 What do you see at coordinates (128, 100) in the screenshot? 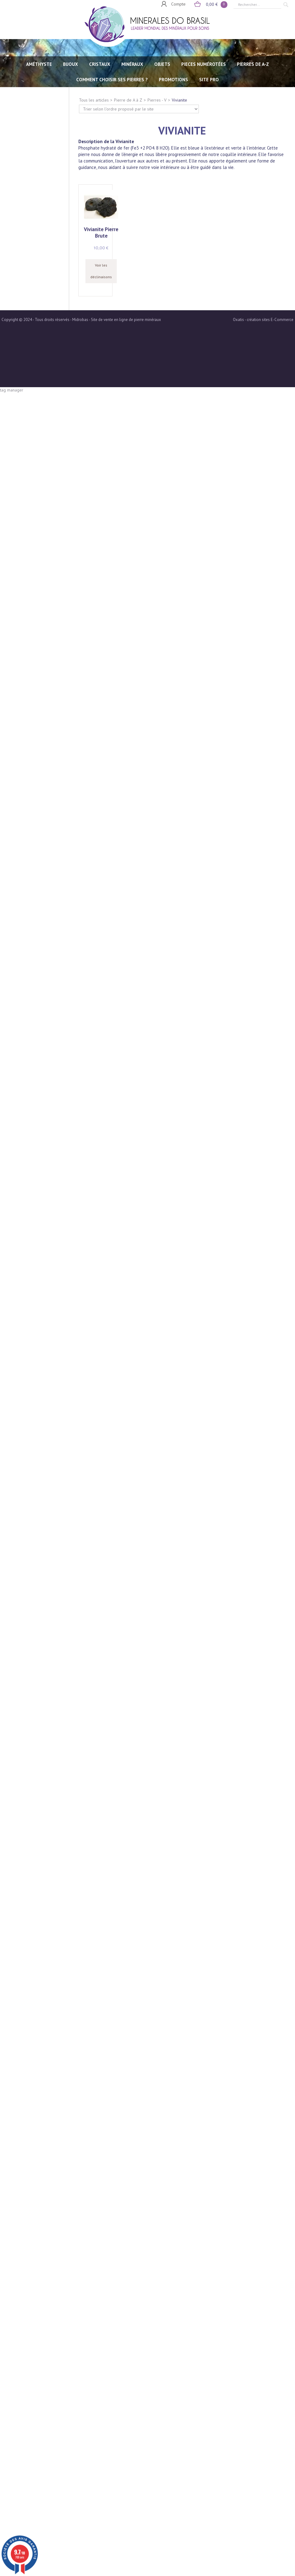
I see `Pierre de A à Z` at bounding box center [128, 100].